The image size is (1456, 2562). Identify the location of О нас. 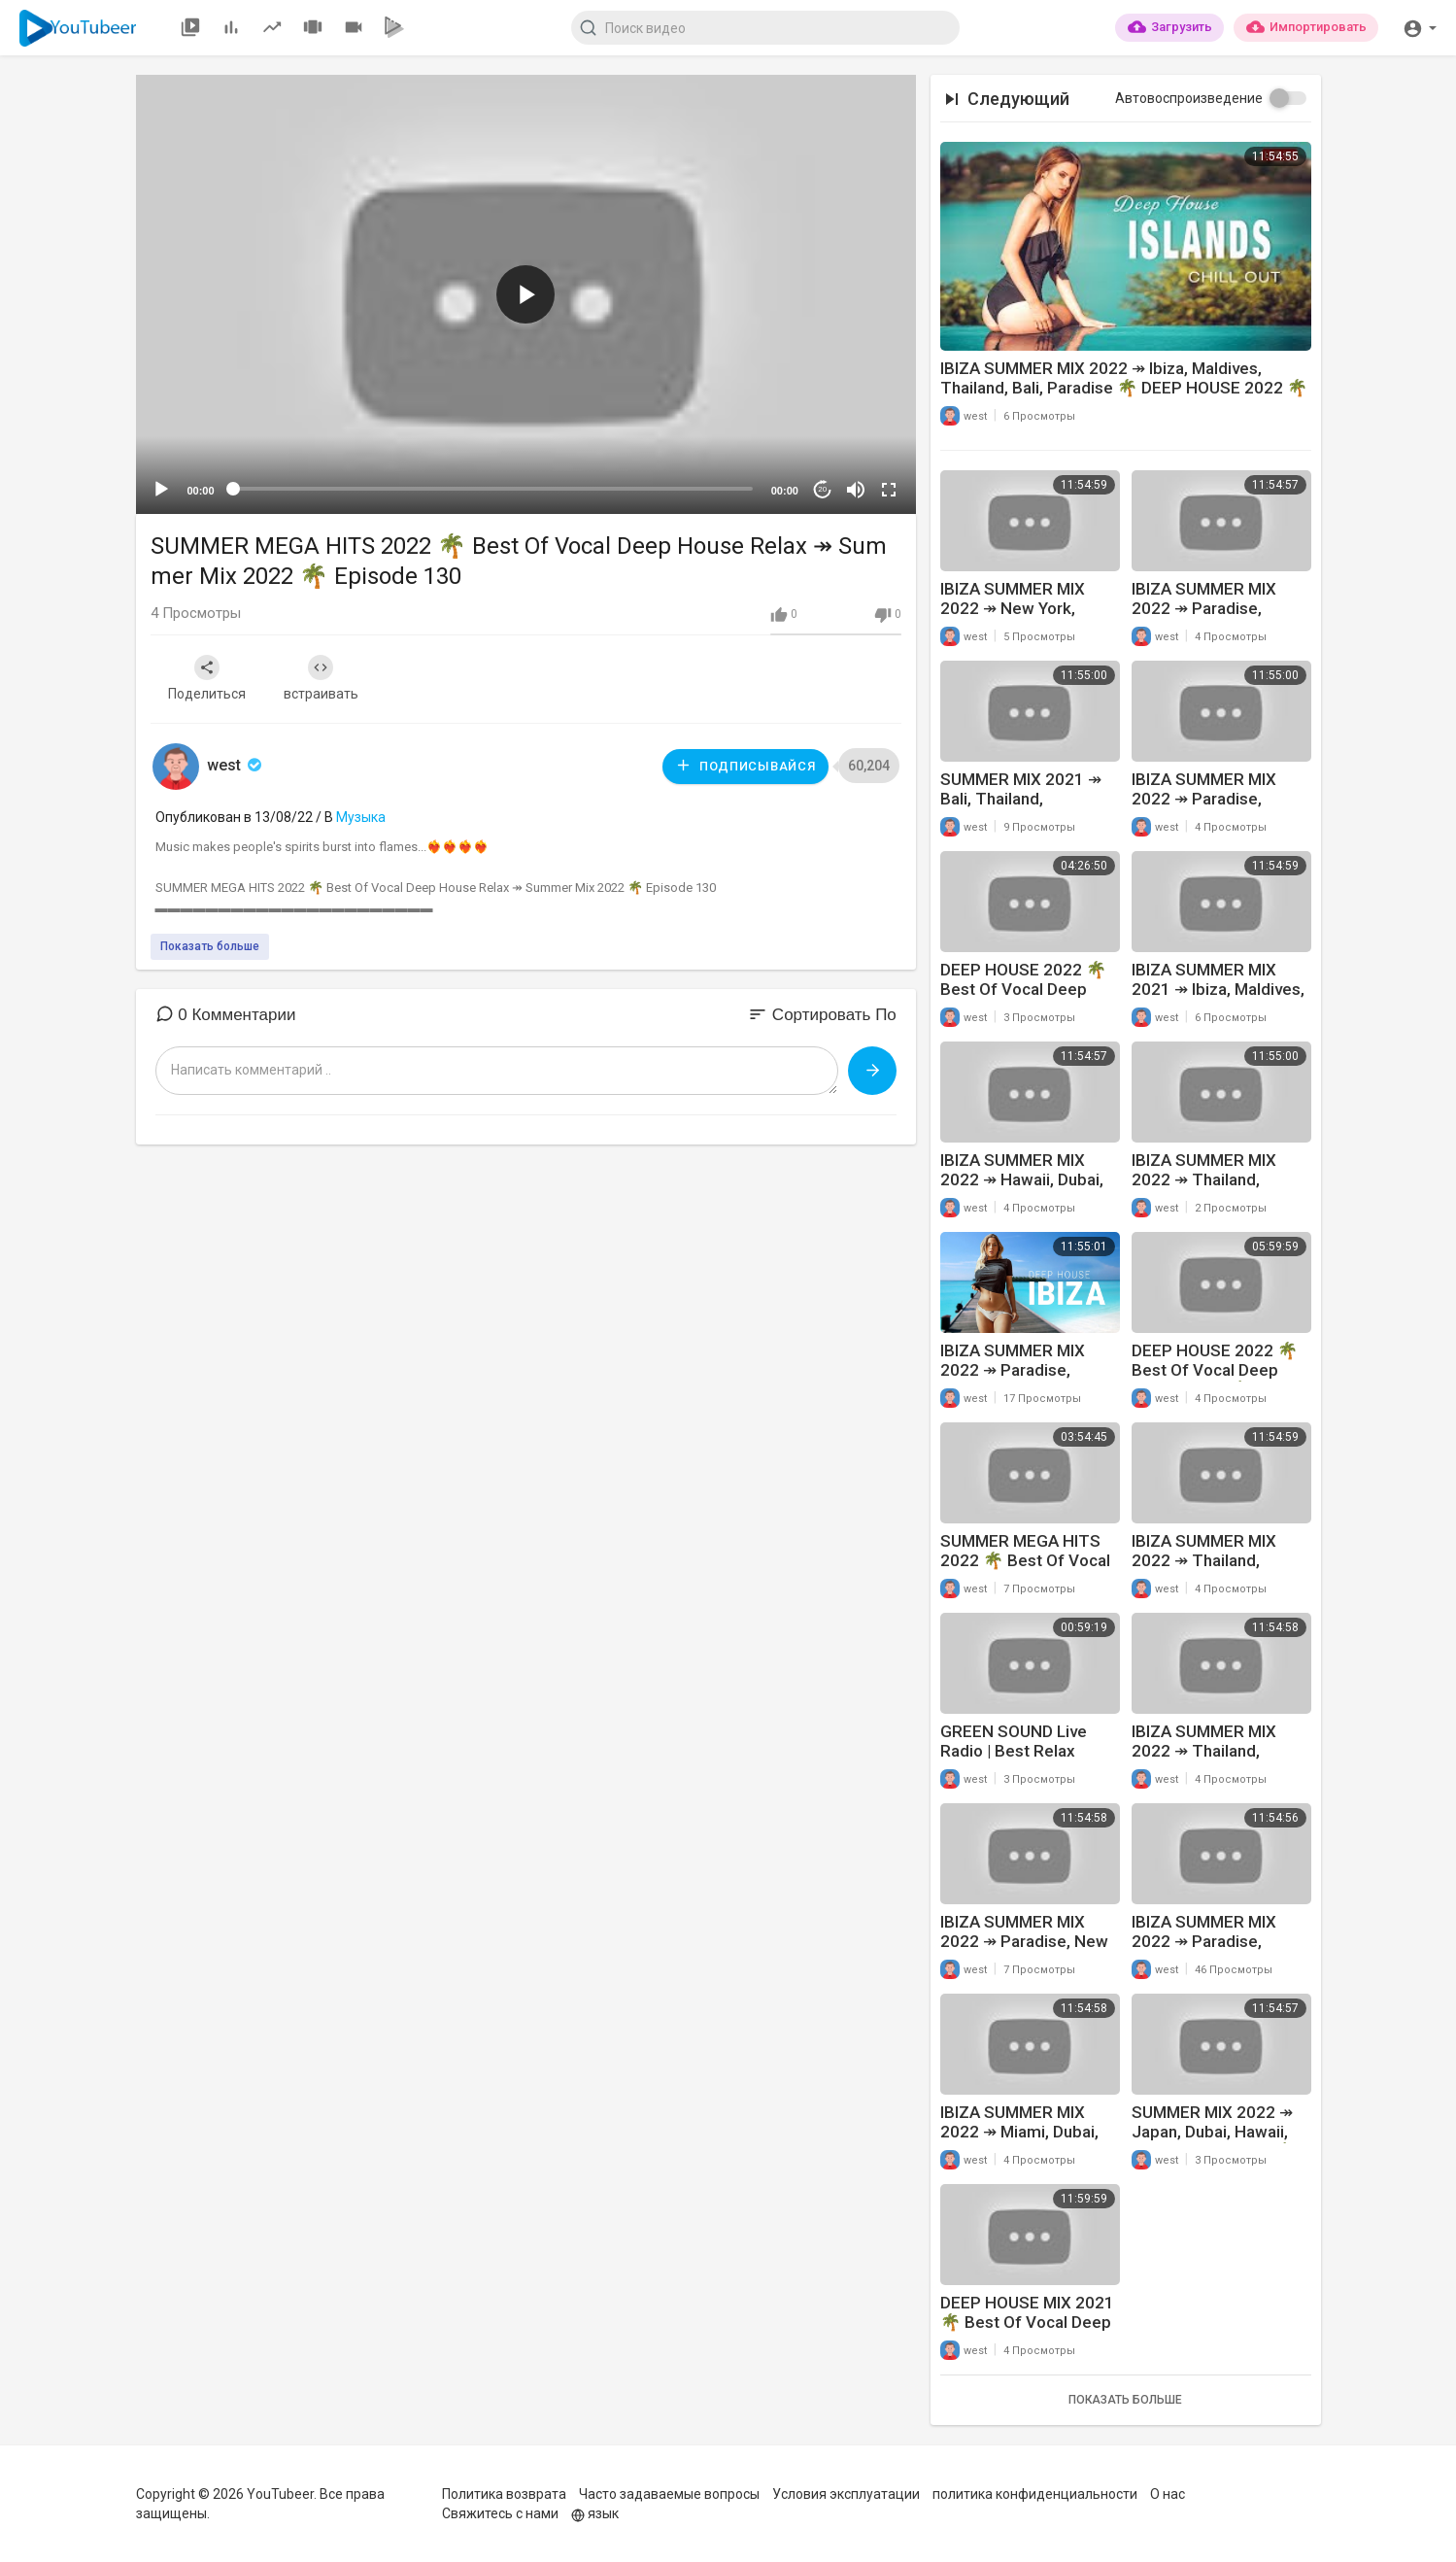
(1167, 2494).